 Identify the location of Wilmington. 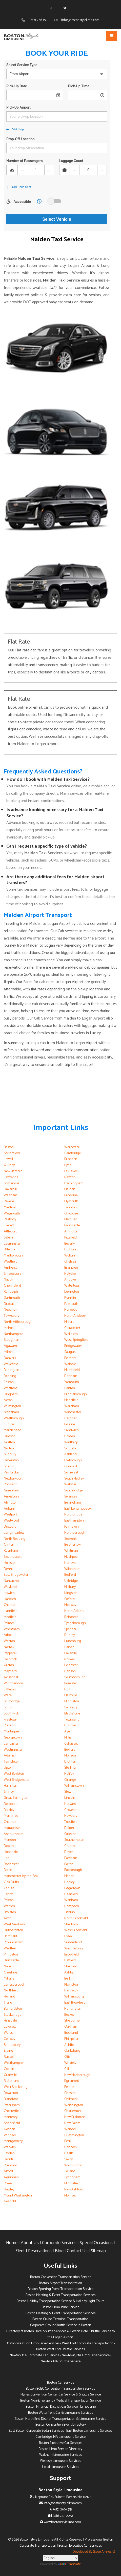
(12, 1406).